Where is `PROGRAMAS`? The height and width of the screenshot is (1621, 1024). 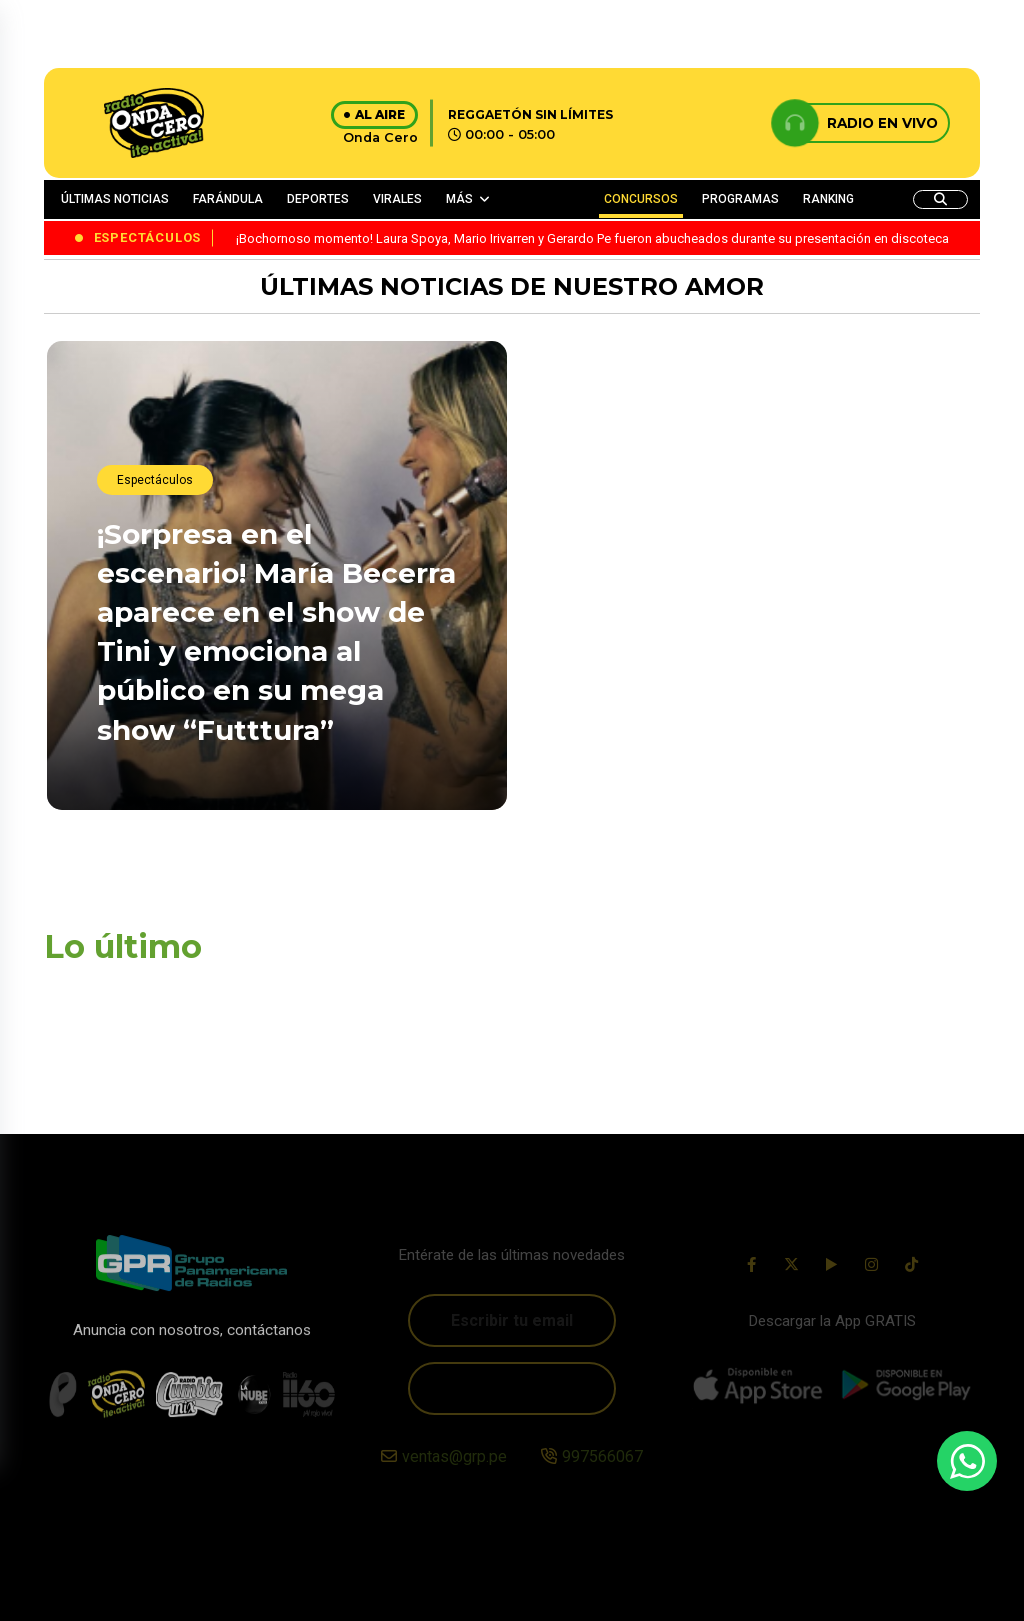
PROGRAMAS is located at coordinates (740, 199).